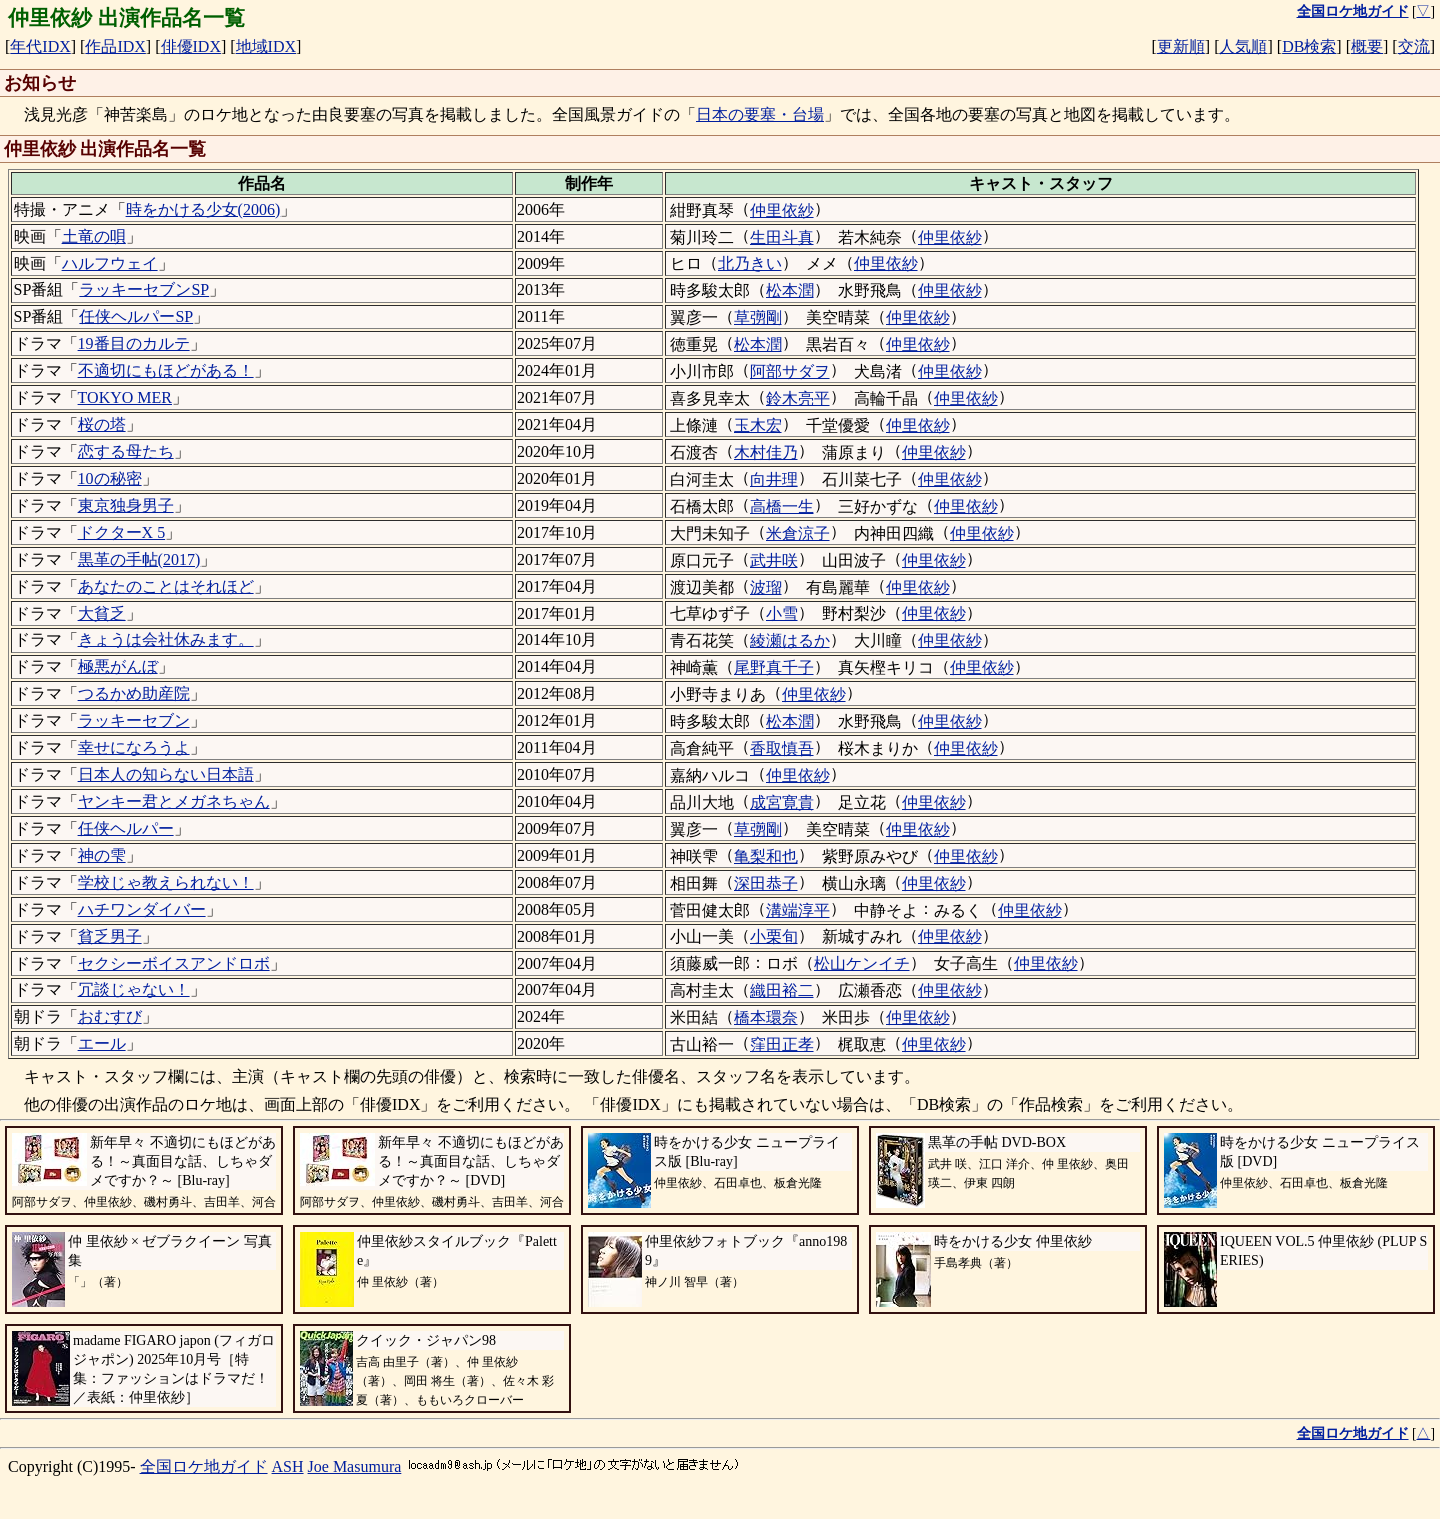 The image size is (1440, 1519). I want to click on 貧乏男子, so click(110, 936).